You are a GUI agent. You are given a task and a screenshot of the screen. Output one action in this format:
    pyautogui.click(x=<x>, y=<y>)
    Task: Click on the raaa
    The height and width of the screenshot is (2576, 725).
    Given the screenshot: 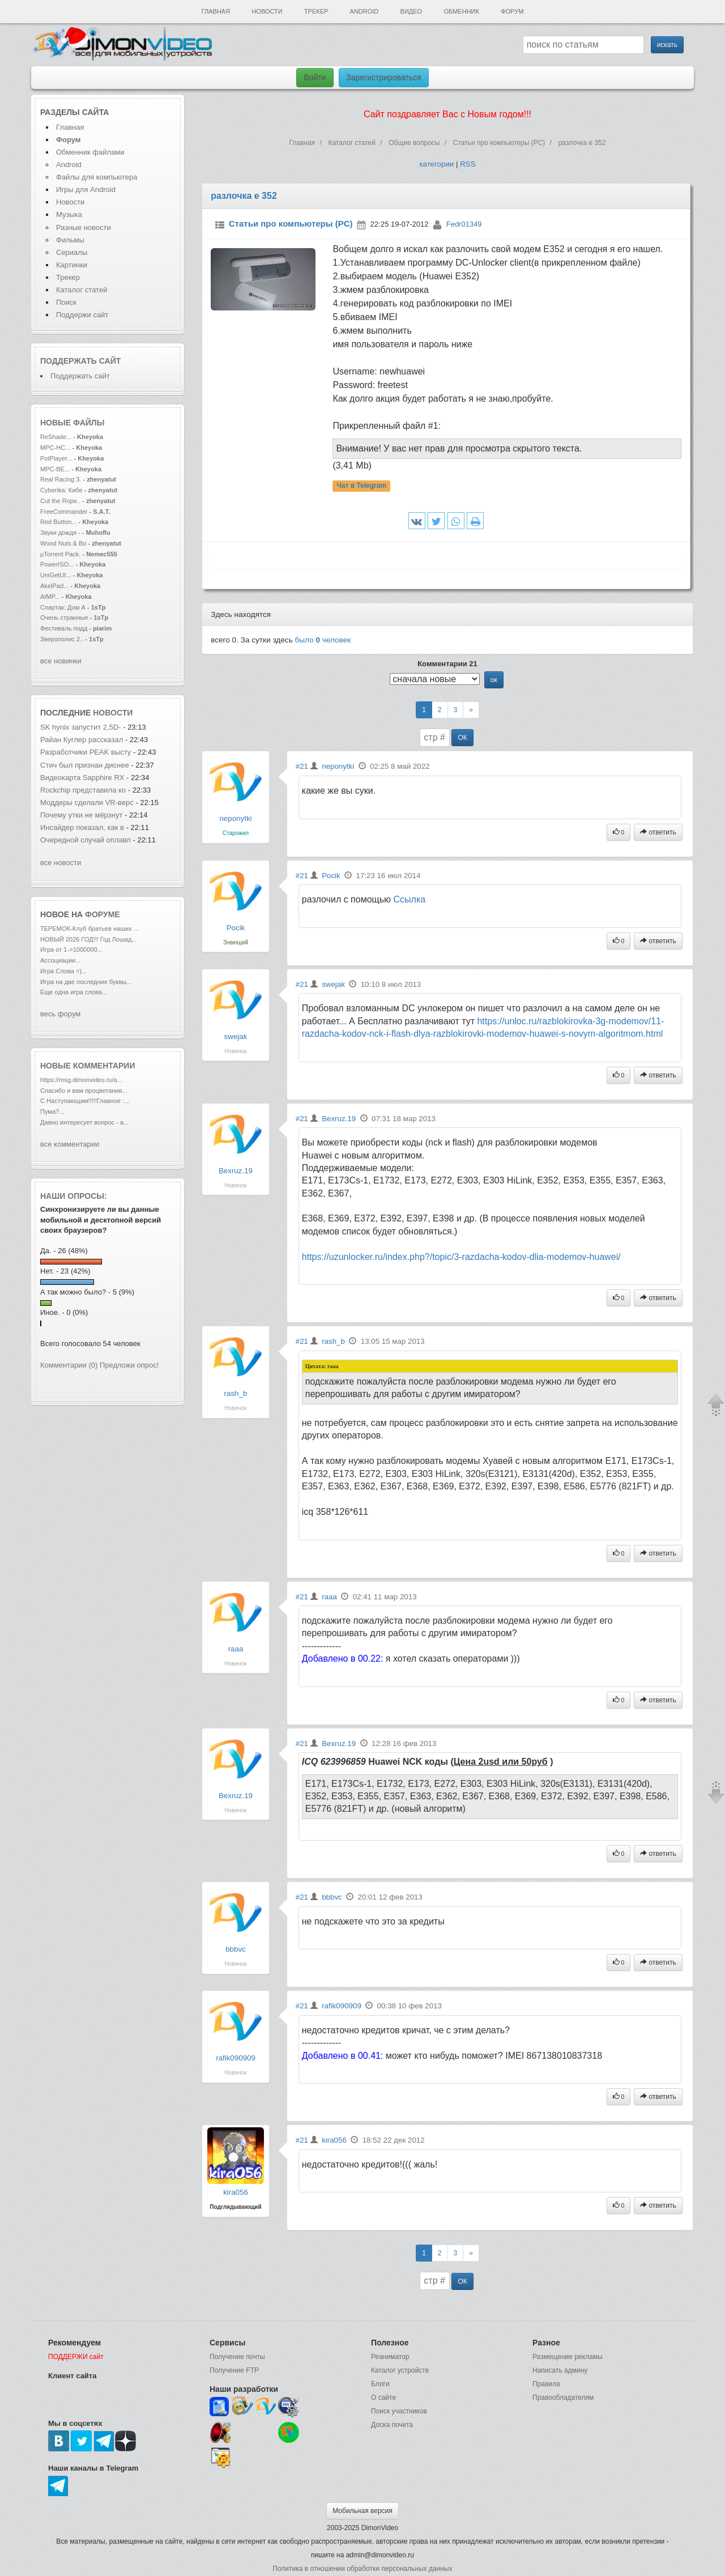 What is the action you would take?
    pyautogui.click(x=236, y=1649)
    